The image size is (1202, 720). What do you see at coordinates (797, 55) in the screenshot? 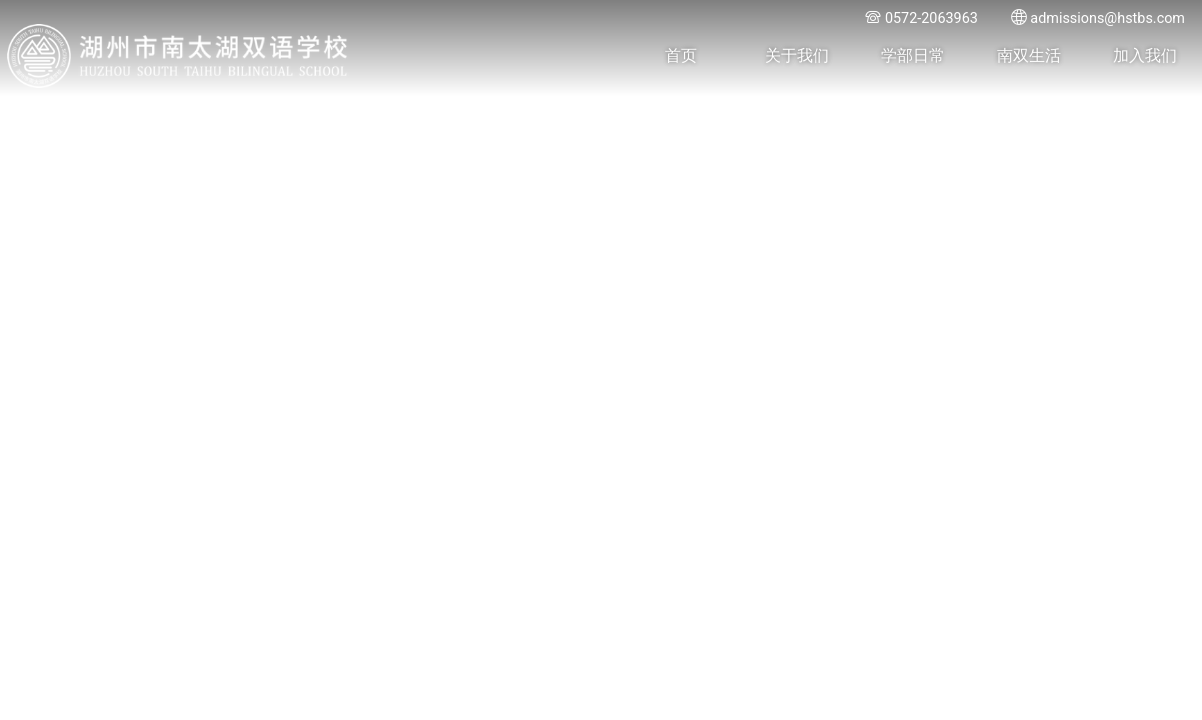
I see `关于我们` at bounding box center [797, 55].